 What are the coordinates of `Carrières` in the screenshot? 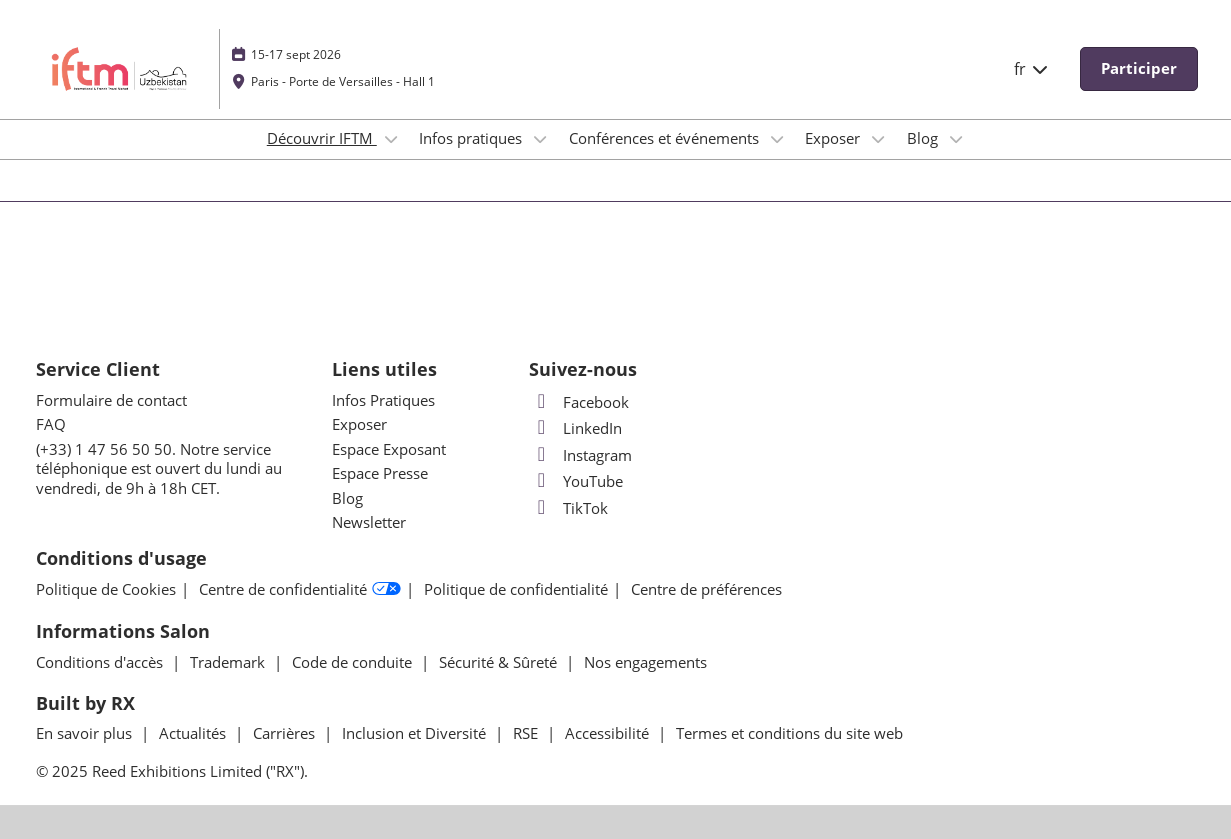 It's located at (286, 733).